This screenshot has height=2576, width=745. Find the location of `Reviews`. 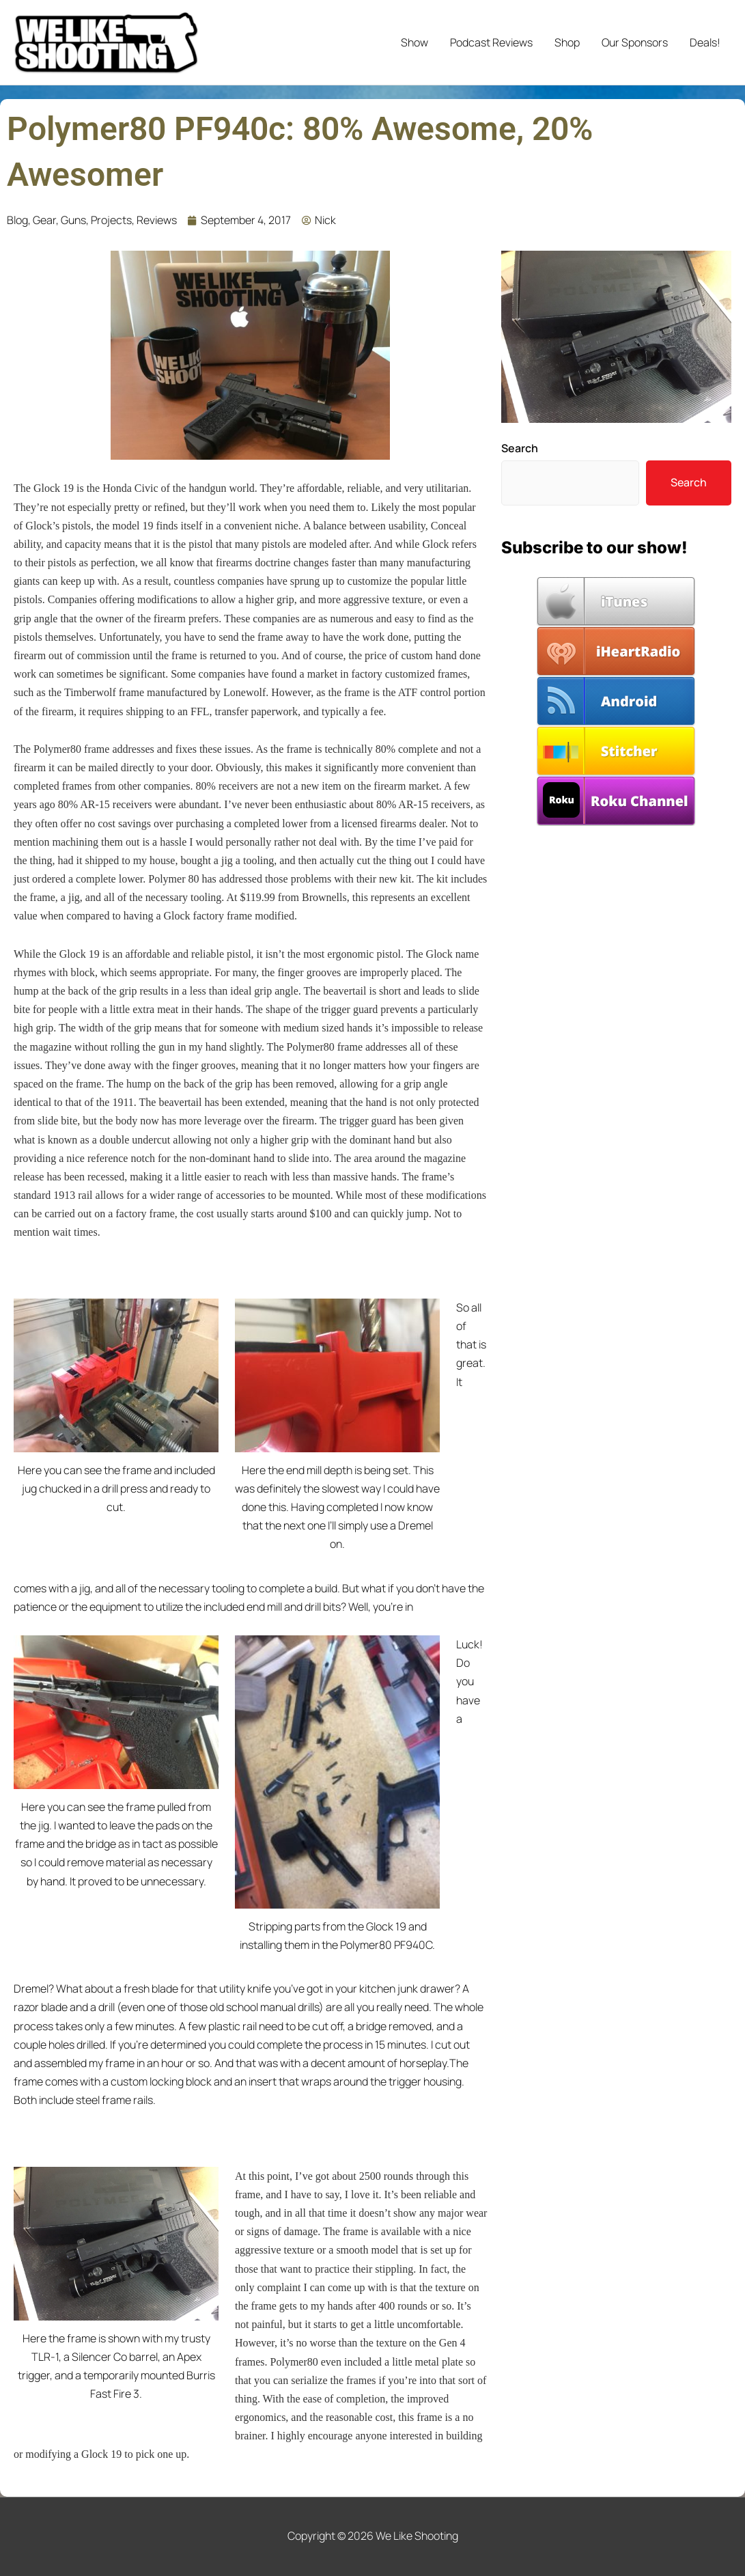

Reviews is located at coordinates (157, 219).